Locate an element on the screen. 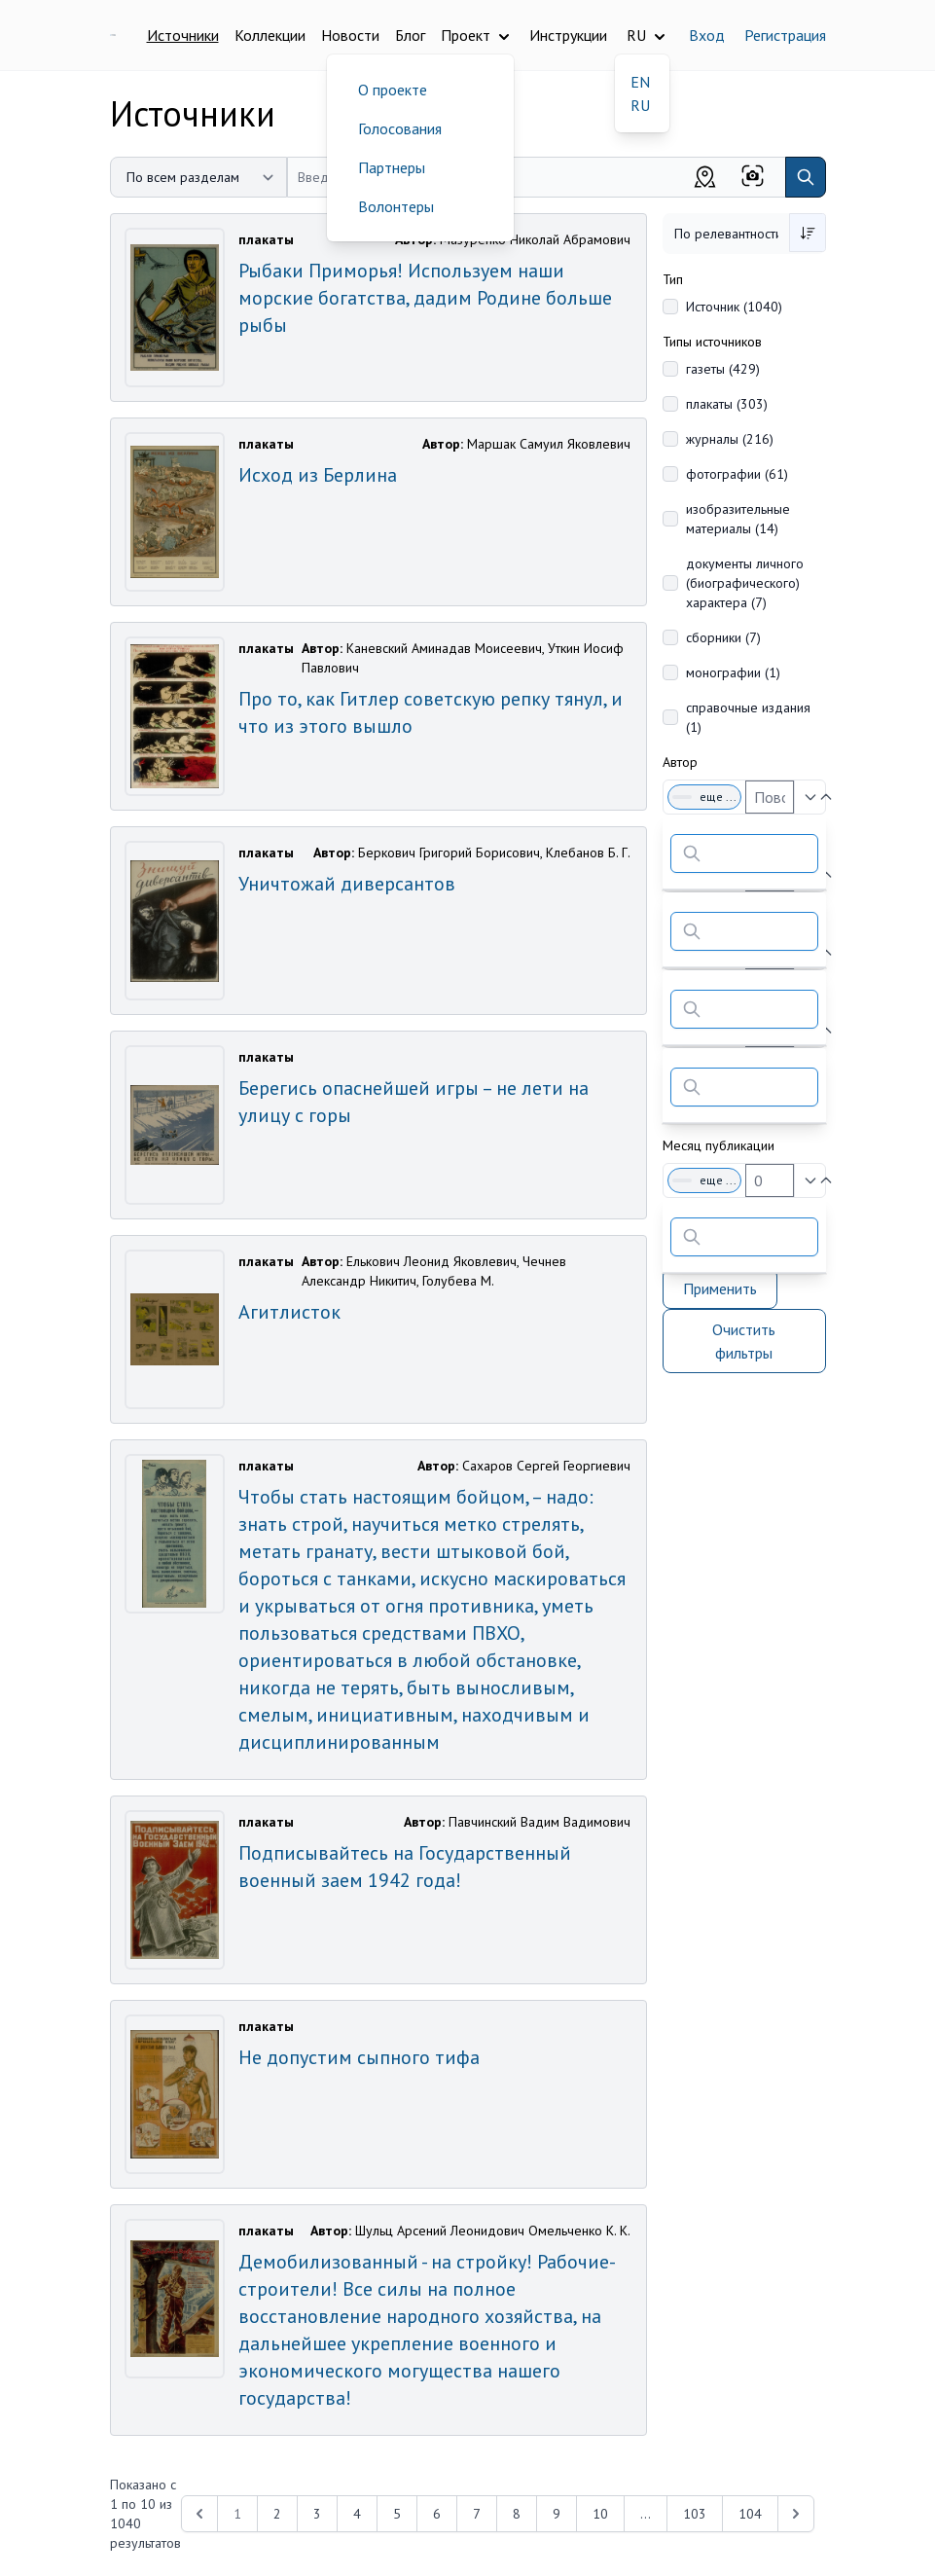  103 [Перейти к 103-й странице] is located at coordinates (694, 2513).